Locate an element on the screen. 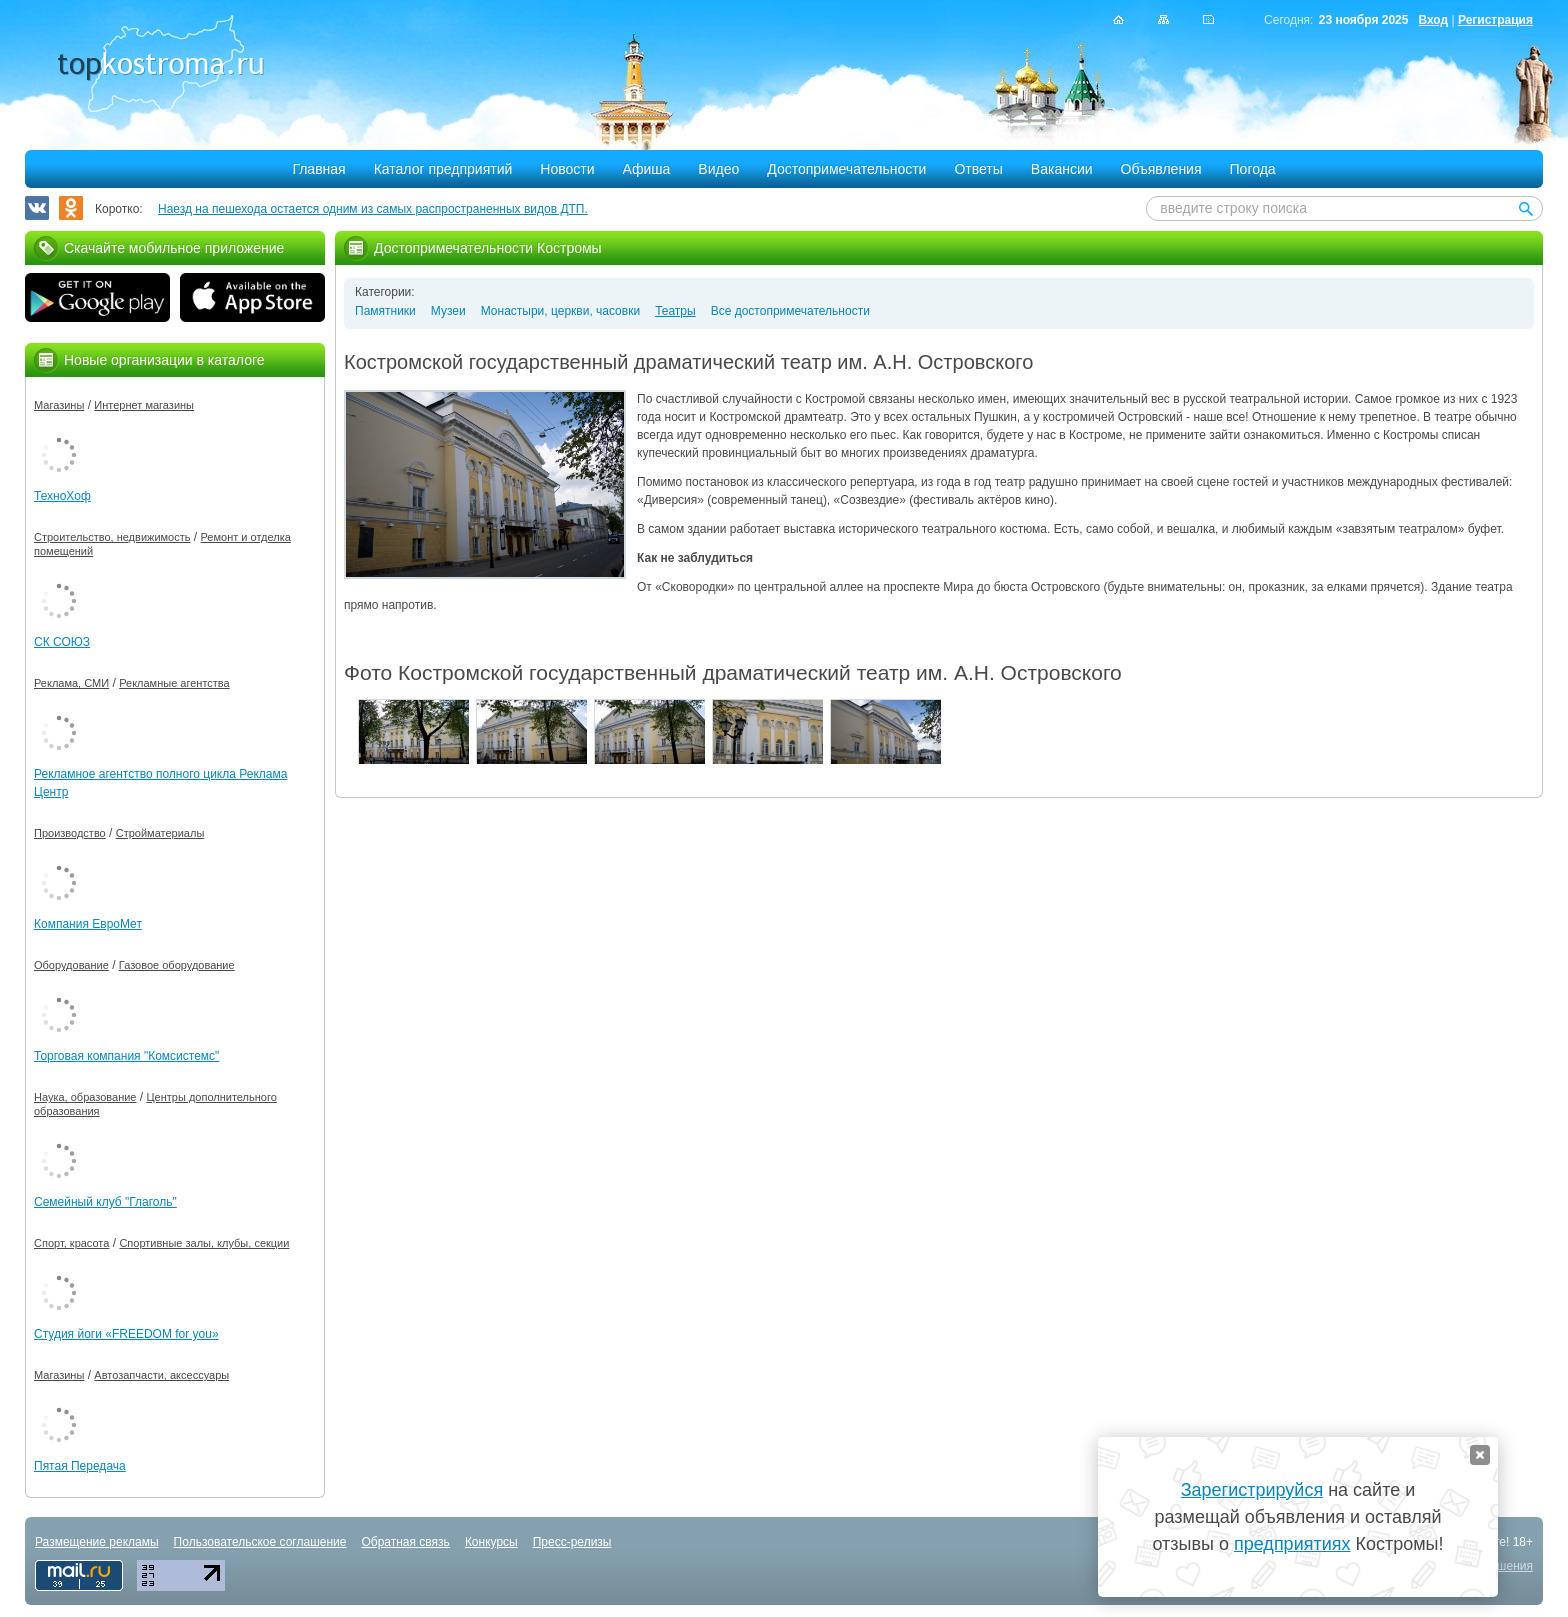 The width and height of the screenshot is (1568, 1617). Обратная связь is located at coordinates (405, 1542).